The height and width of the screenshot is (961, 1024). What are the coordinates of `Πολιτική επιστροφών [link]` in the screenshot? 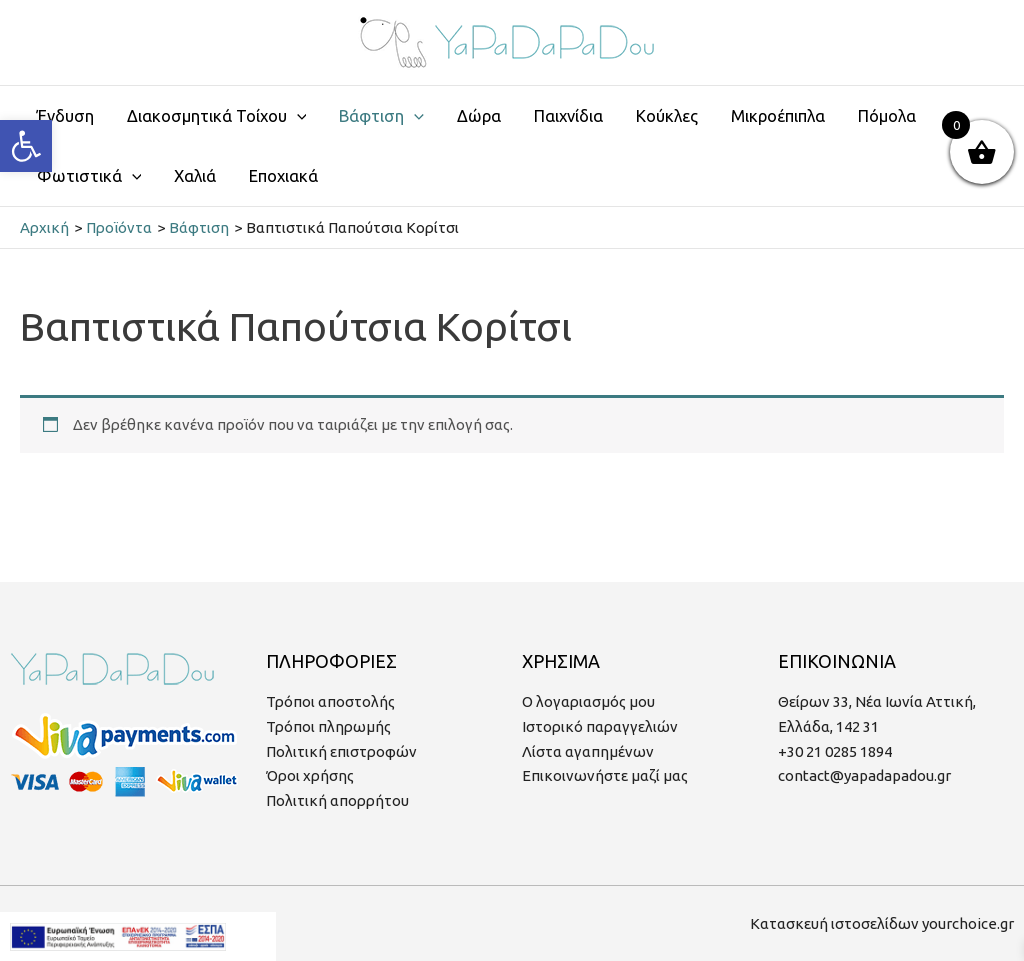 It's located at (341, 751).